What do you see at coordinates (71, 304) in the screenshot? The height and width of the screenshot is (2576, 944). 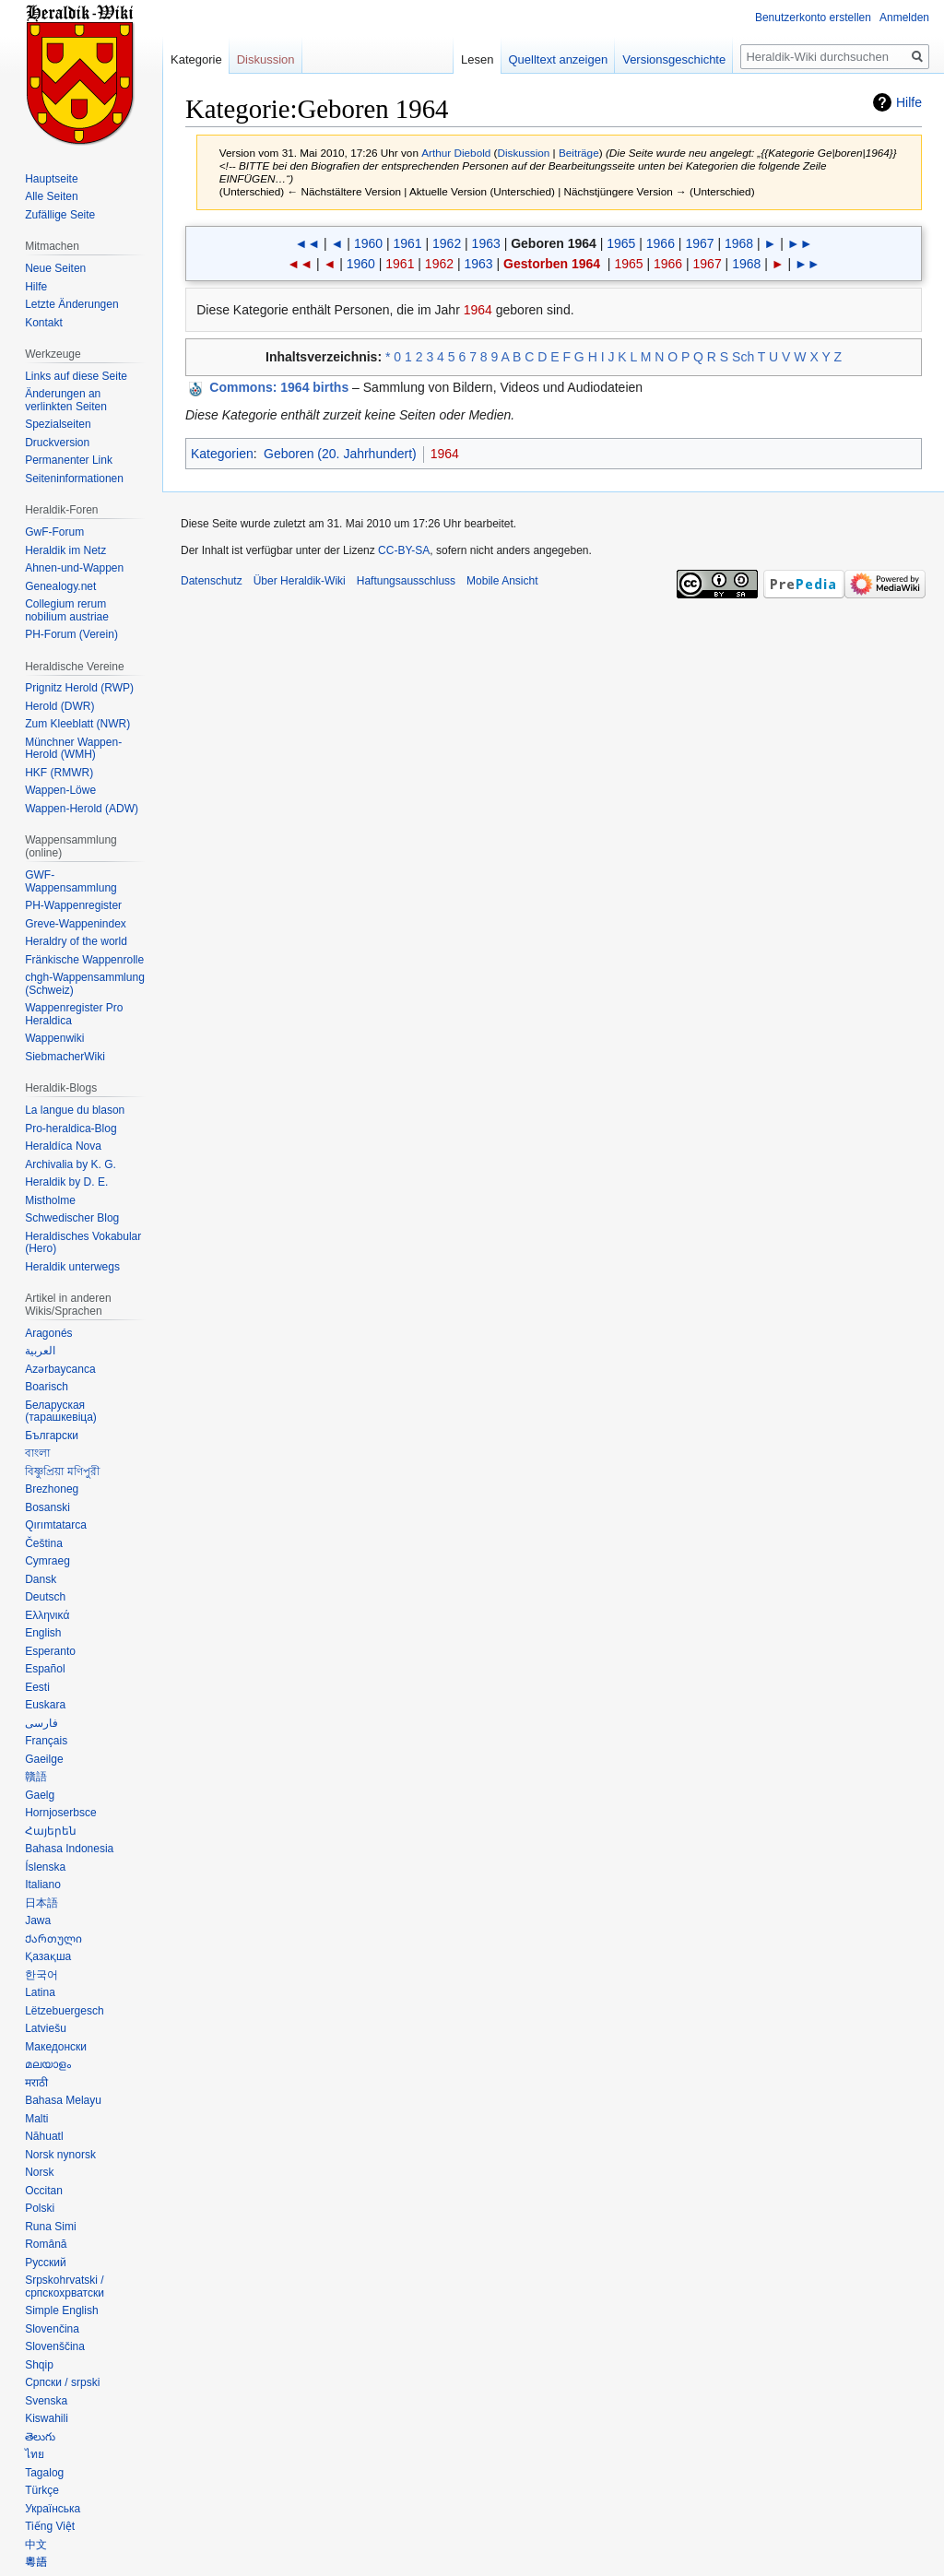 I see `Letzte Änderungen` at bounding box center [71, 304].